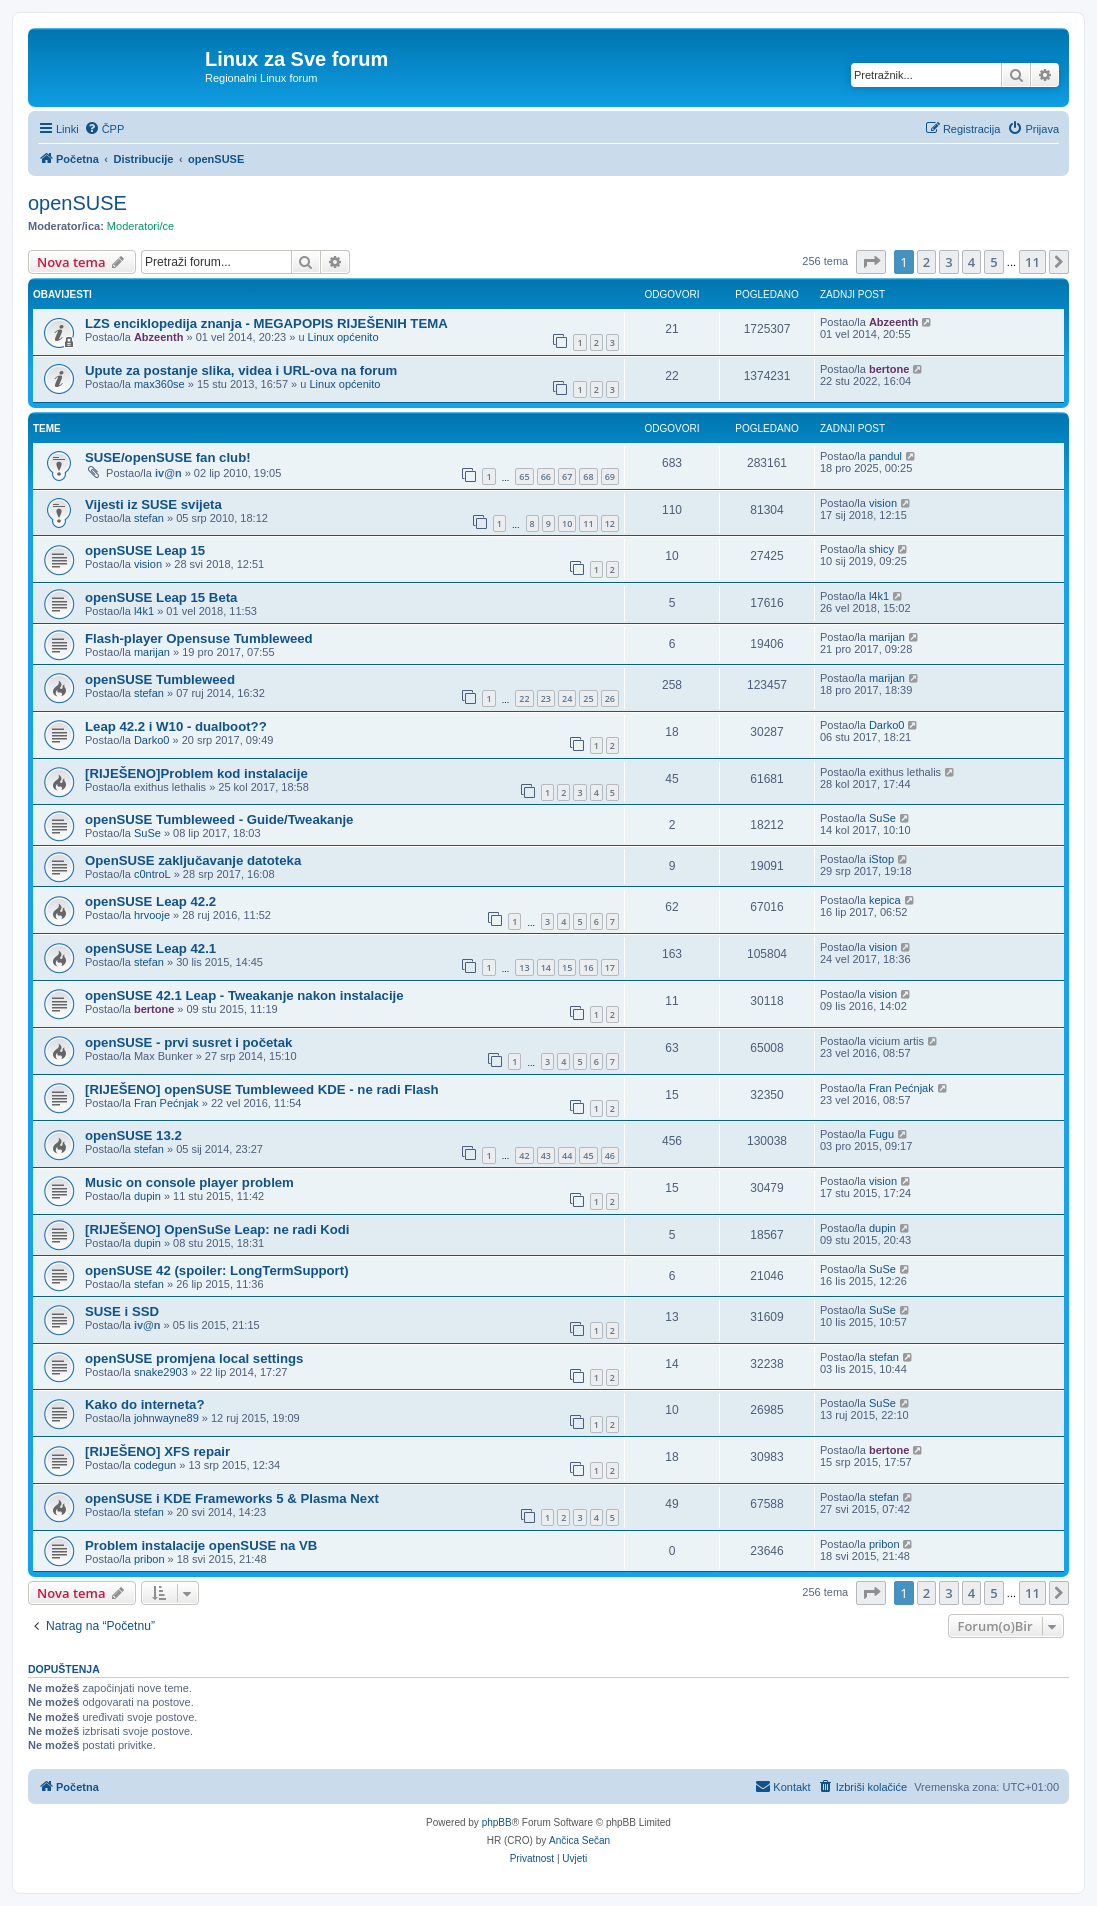  Describe the element at coordinates (497, 1822) in the screenshot. I see `phpBB` at that location.